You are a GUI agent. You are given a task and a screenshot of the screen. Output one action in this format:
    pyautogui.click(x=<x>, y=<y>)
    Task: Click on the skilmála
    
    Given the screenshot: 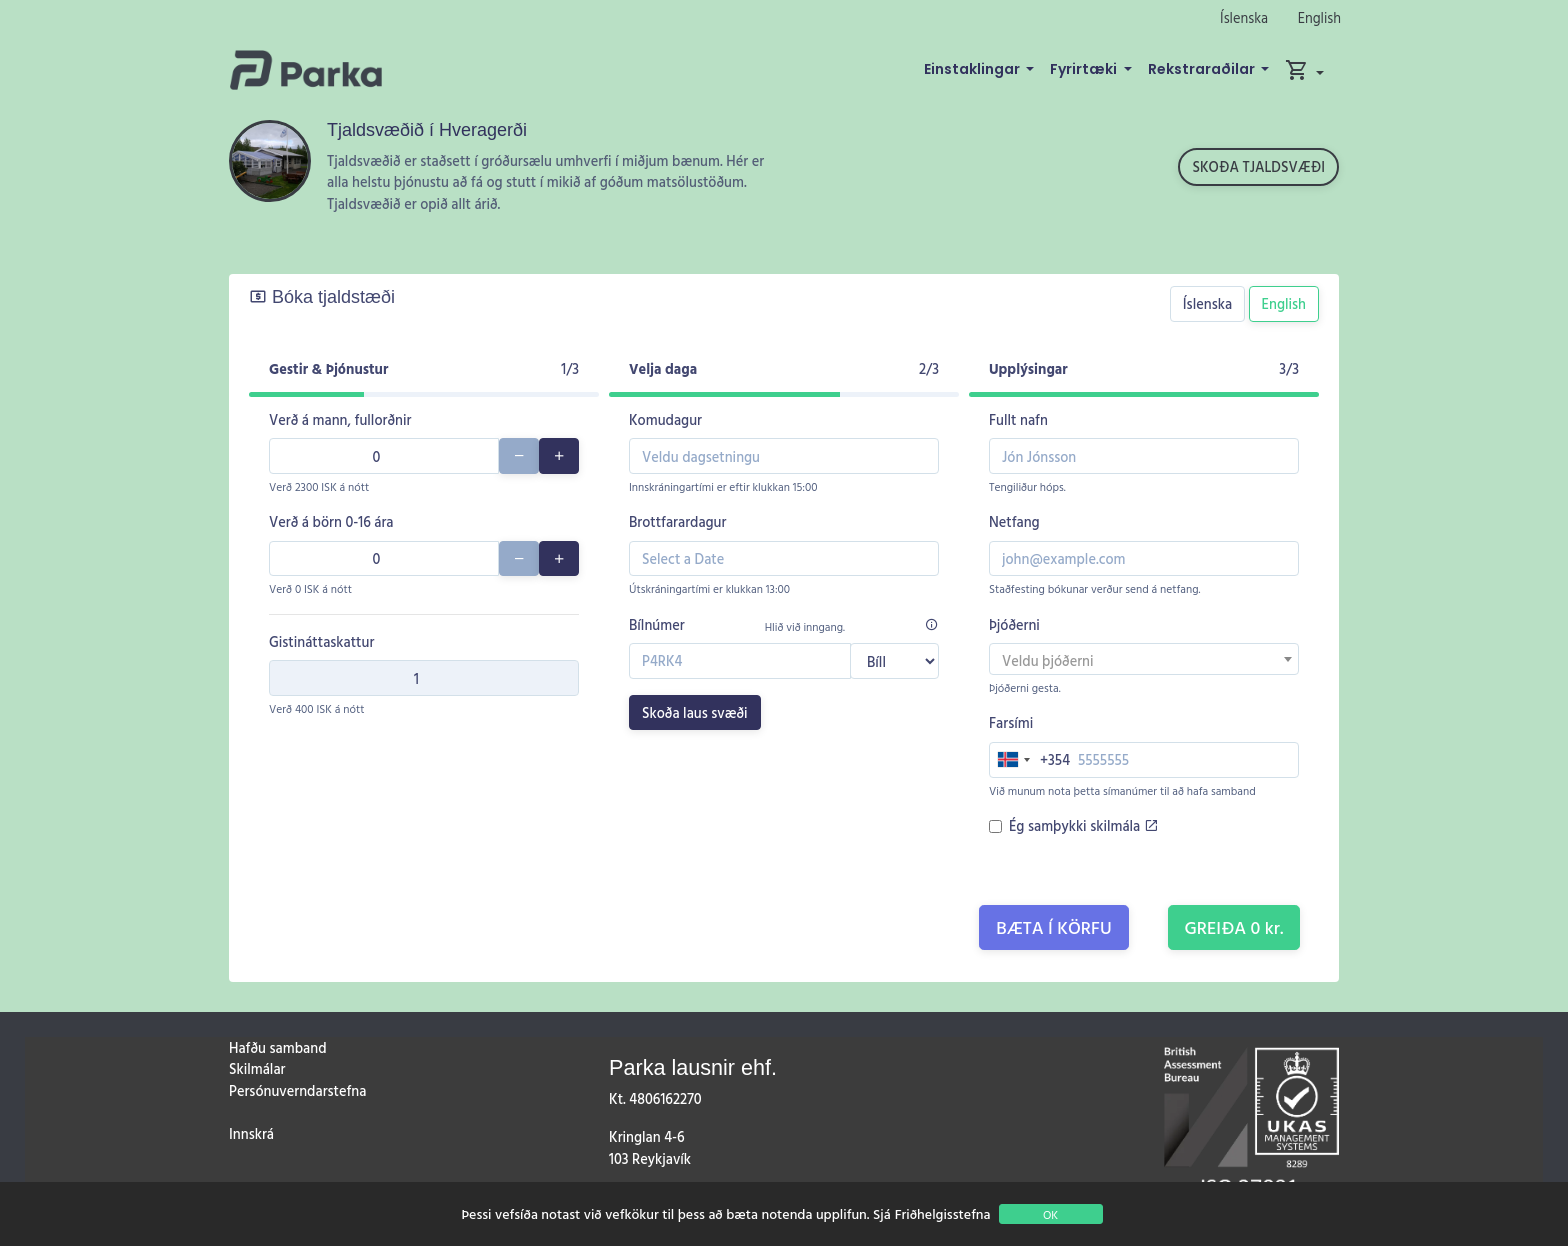 What is the action you would take?
    pyautogui.click(x=1124, y=825)
    